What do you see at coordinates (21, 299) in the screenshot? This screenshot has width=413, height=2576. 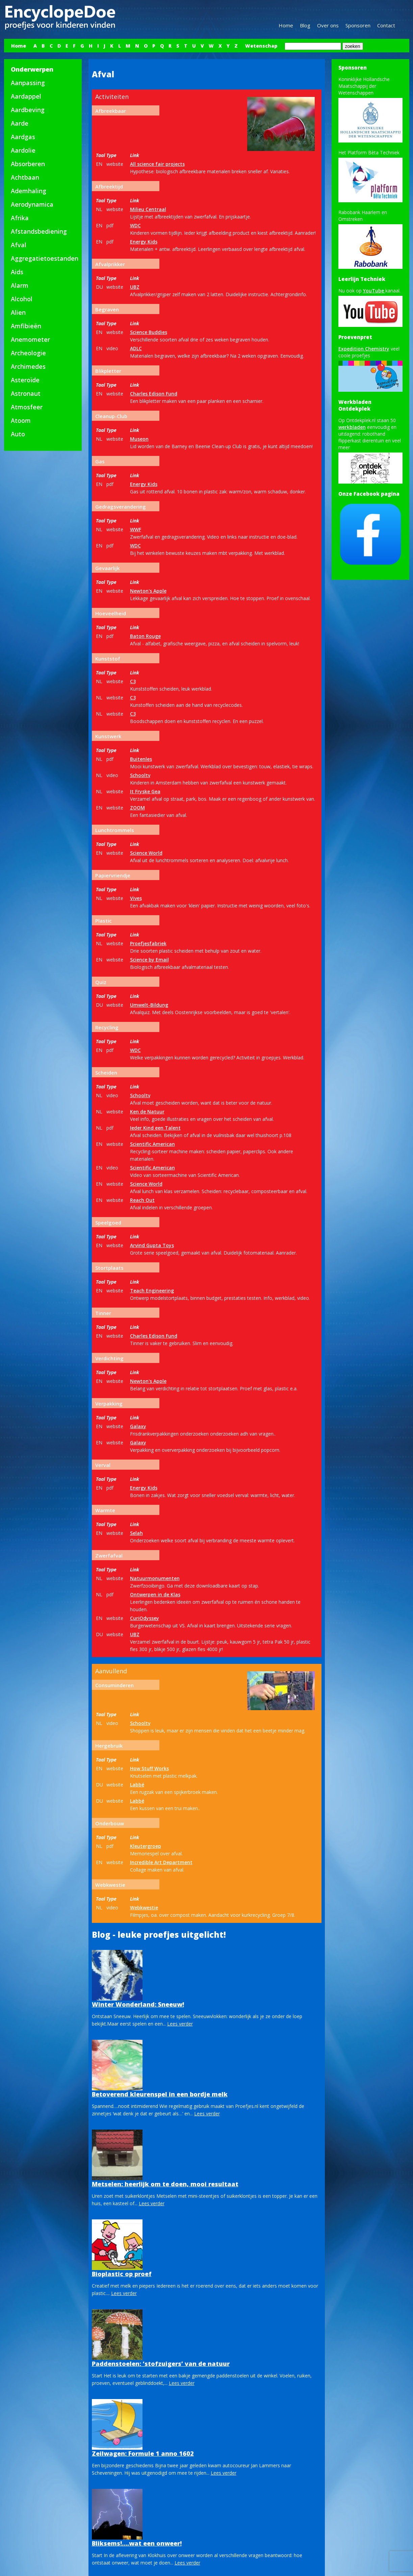 I see `Alcohol` at bounding box center [21, 299].